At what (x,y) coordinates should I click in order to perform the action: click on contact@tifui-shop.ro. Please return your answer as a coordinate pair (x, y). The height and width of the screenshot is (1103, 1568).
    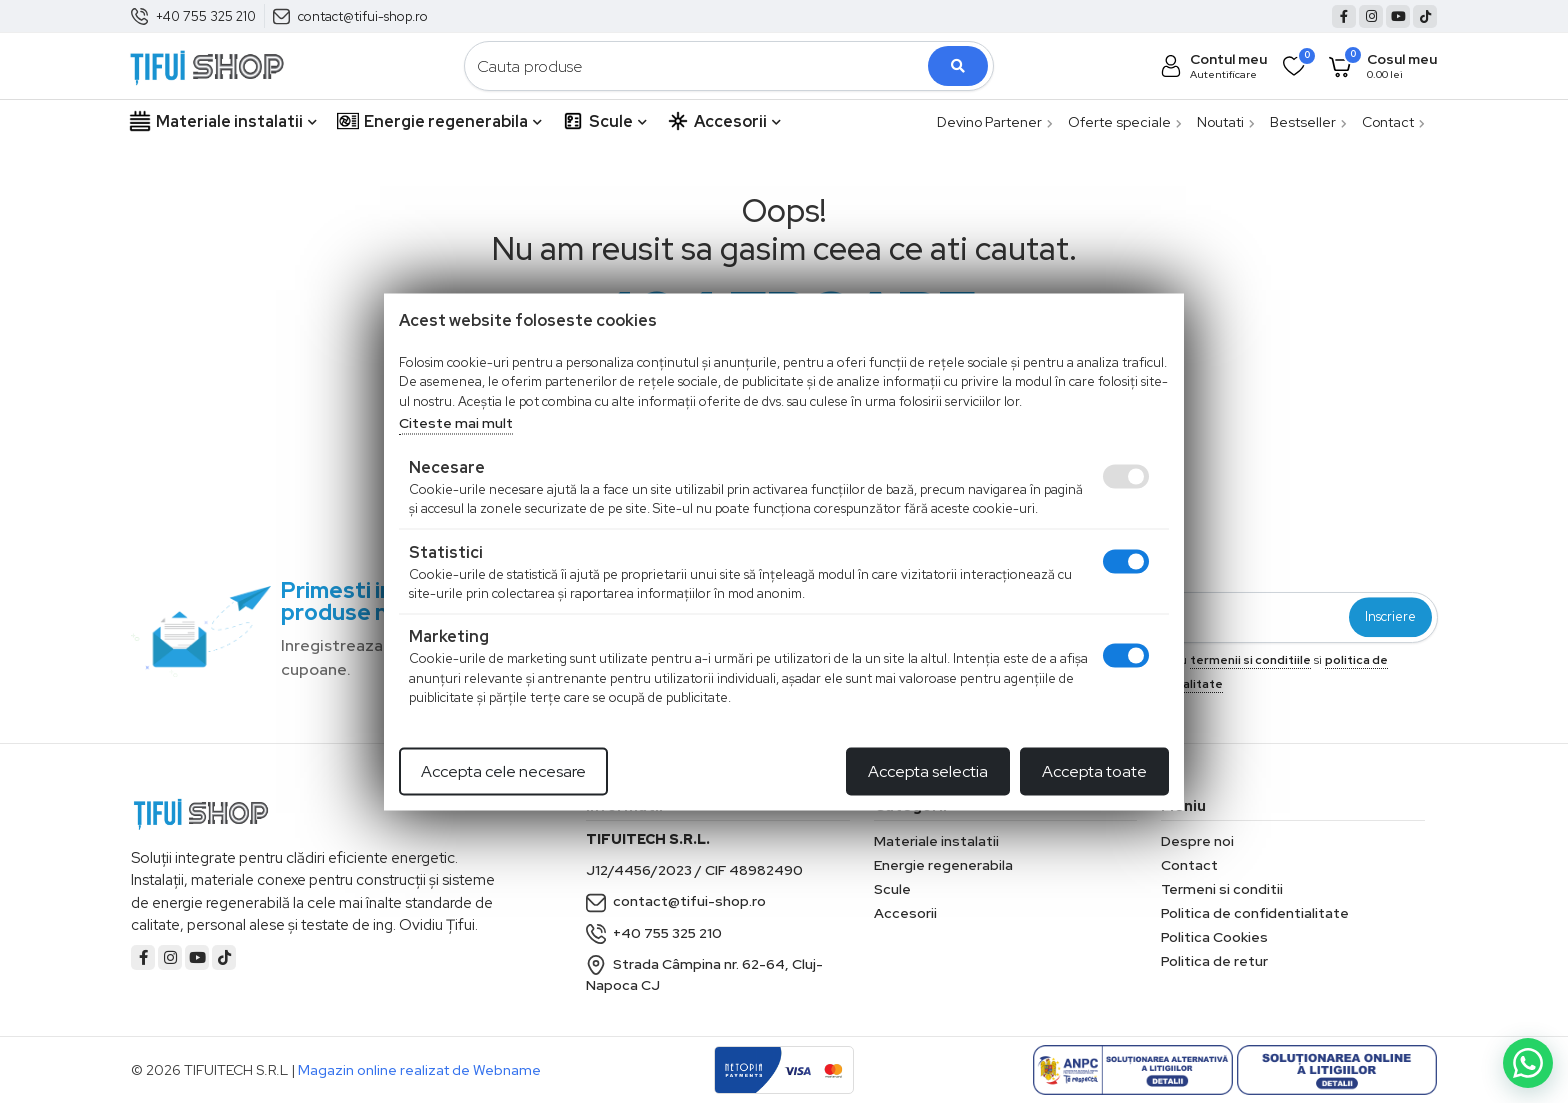
    Looking at the image, I should click on (363, 16).